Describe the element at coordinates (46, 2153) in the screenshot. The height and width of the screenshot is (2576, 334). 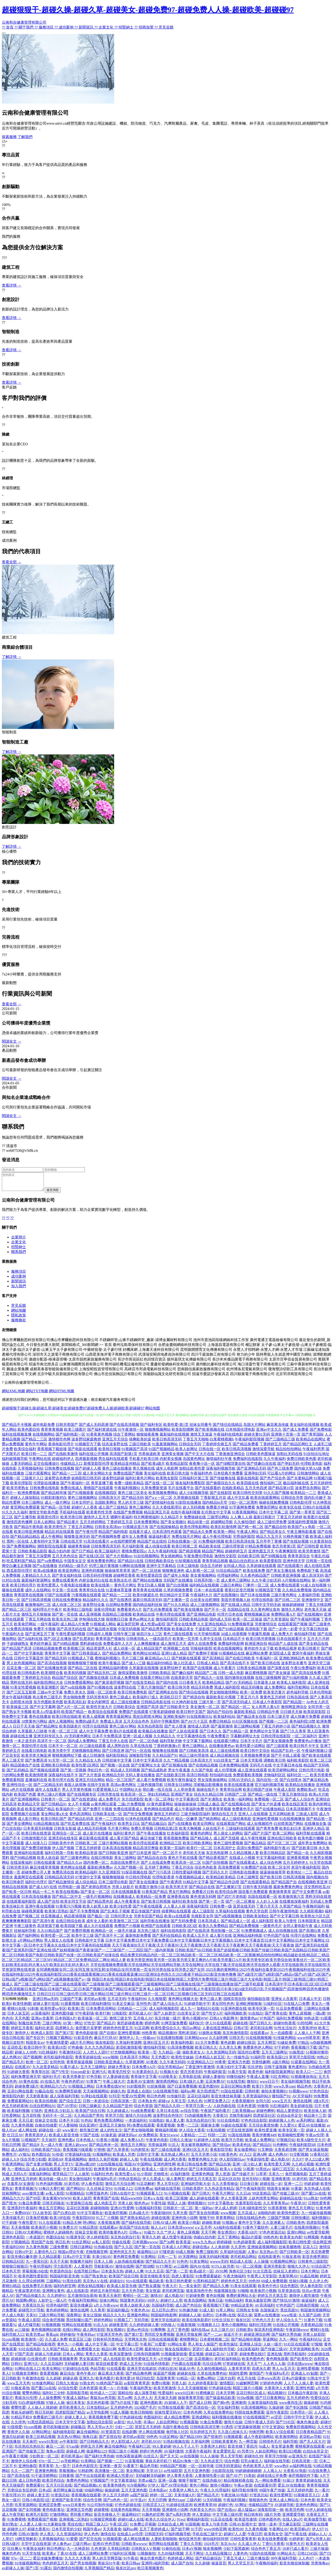
I see `日韩欧美国产综合` at that location.